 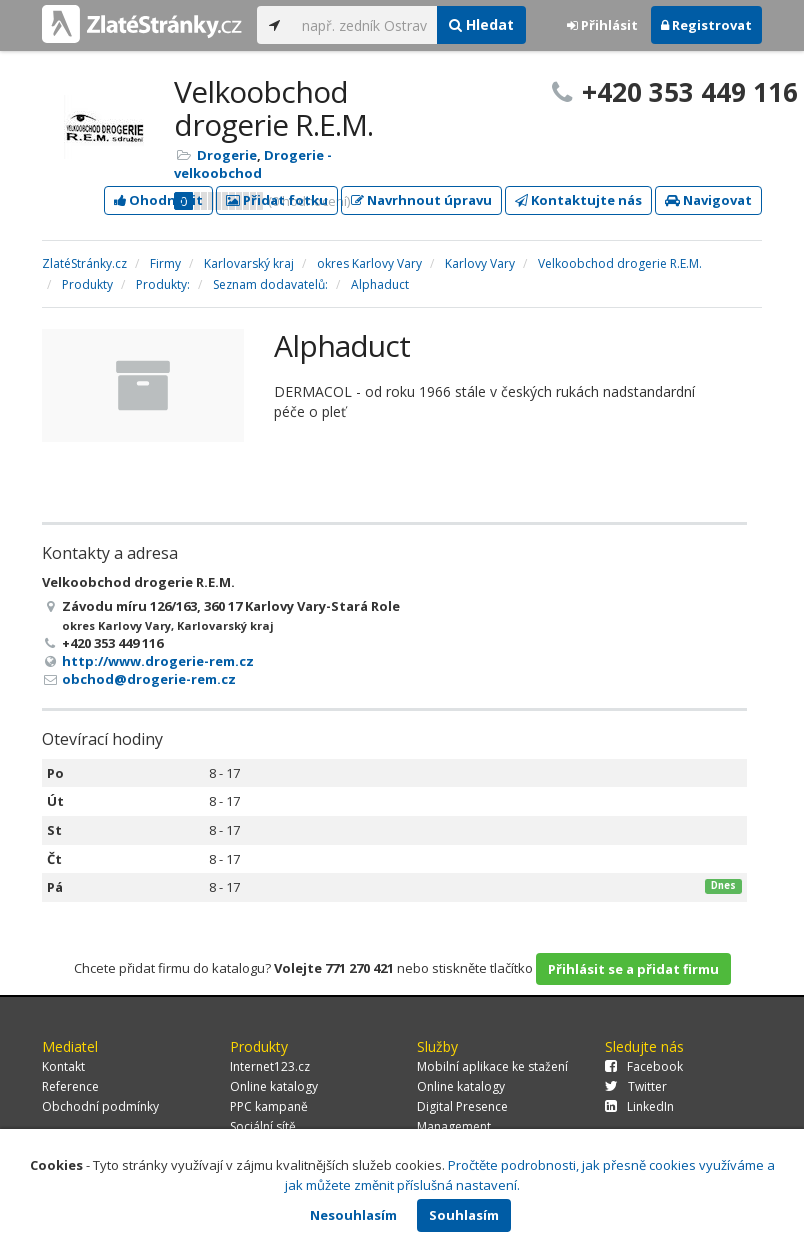 What do you see at coordinates (464, 1215) in the screenshot?
I see `Souhlasím` at bounding box center [464, 1215].